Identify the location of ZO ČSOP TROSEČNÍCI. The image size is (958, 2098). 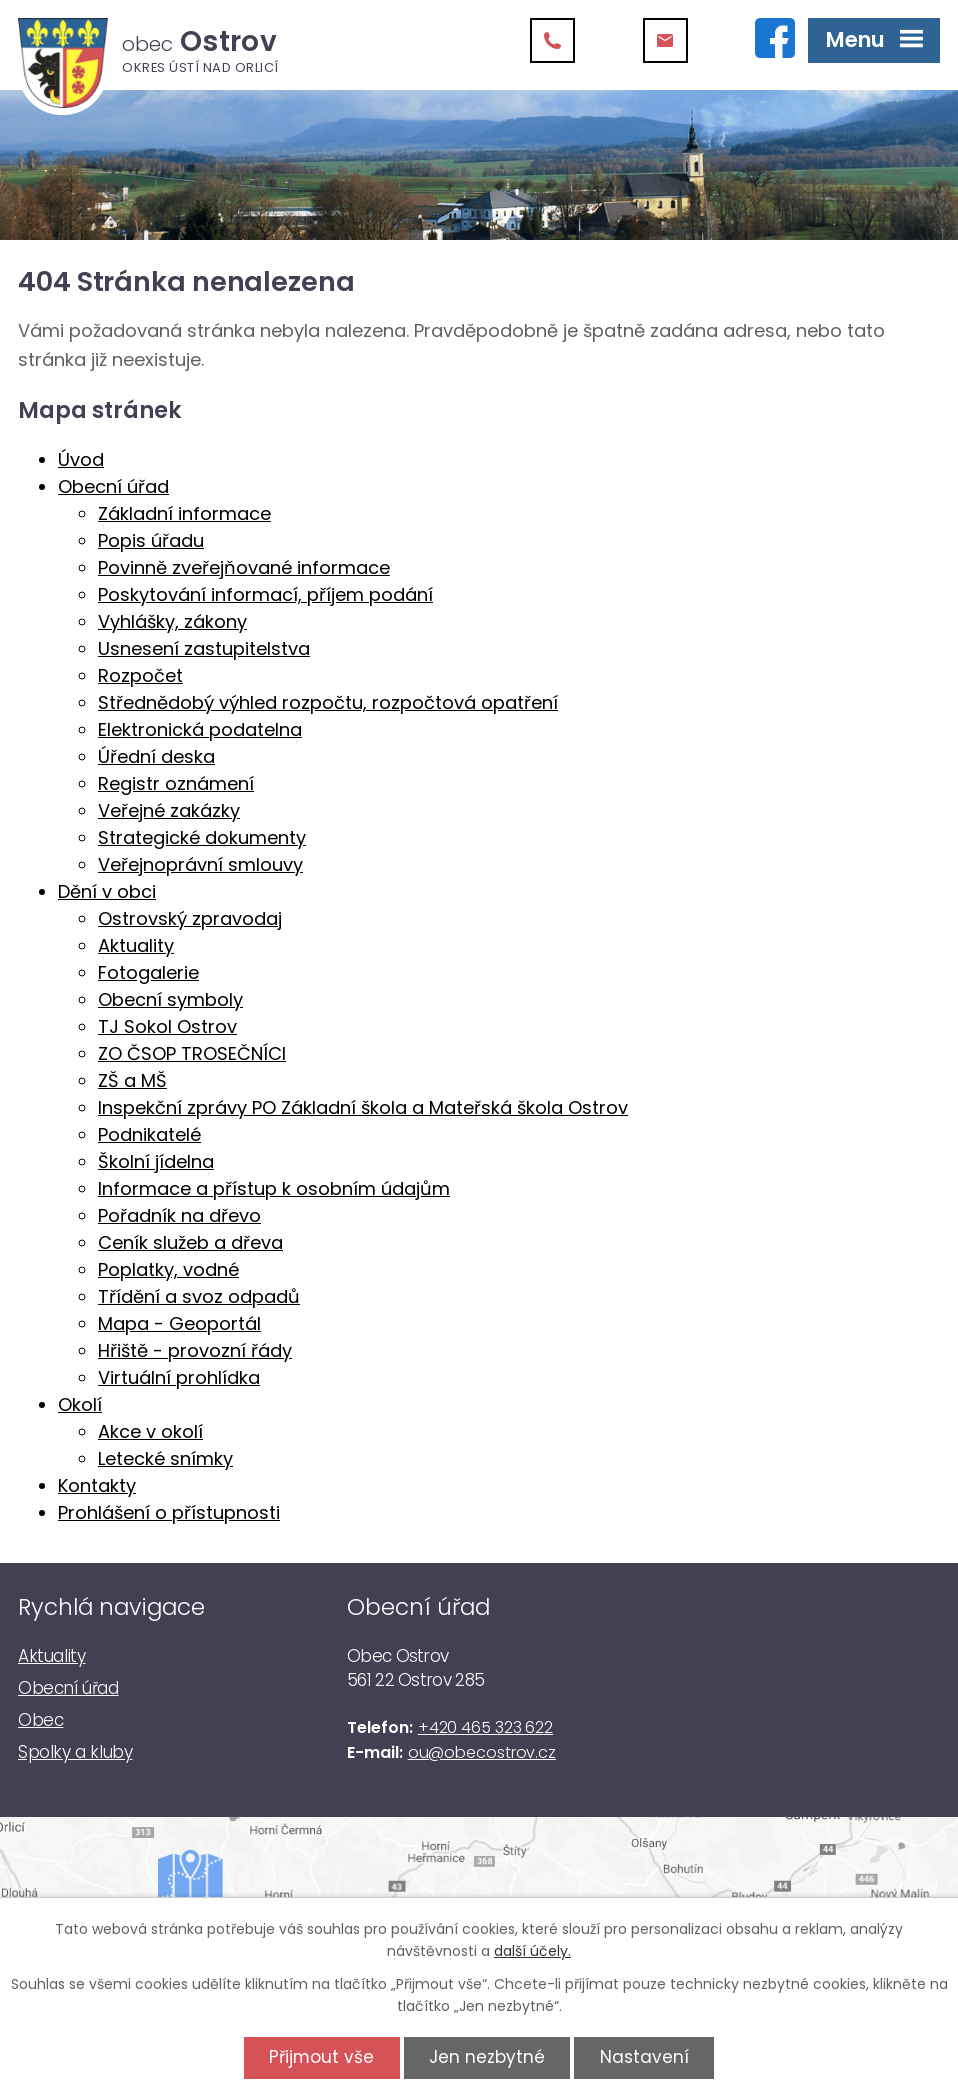
(192, 1053).